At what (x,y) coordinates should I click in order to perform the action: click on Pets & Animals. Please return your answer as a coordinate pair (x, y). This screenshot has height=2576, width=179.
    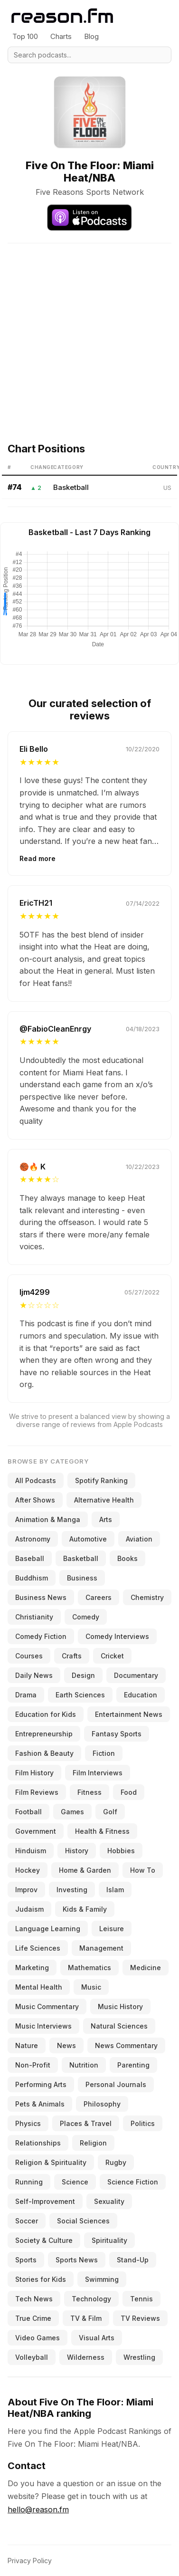
    Looking at the image, I should click on (40, 2104).